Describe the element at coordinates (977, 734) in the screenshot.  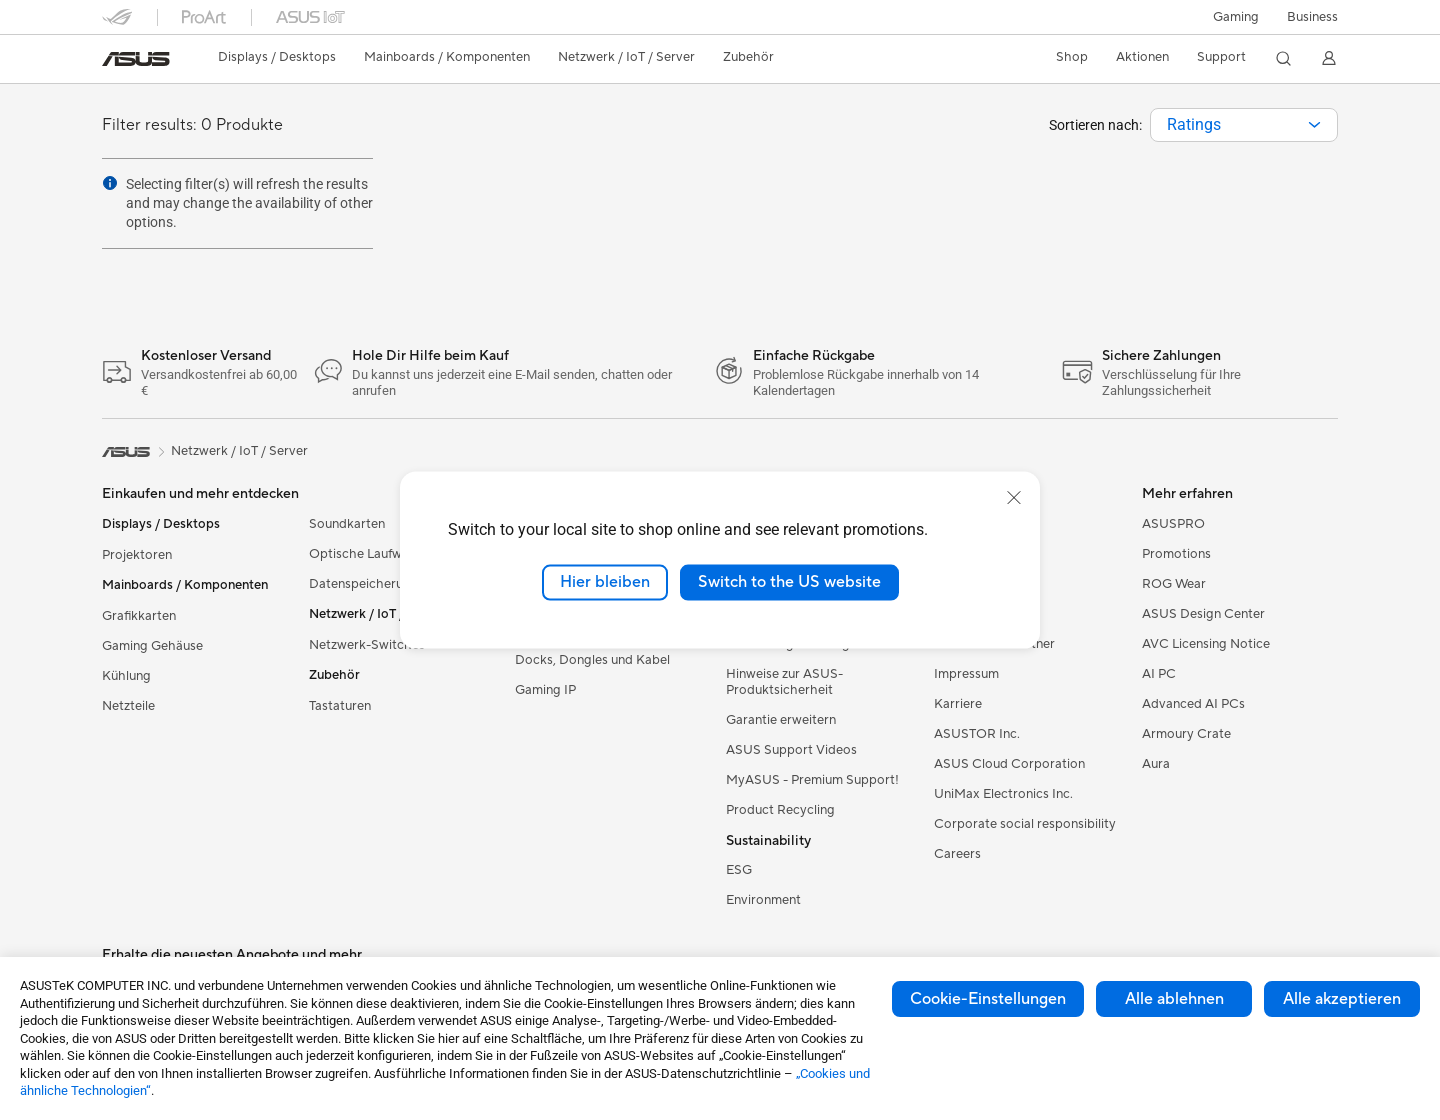
I see `ASUSTOR Inc.` at that location.